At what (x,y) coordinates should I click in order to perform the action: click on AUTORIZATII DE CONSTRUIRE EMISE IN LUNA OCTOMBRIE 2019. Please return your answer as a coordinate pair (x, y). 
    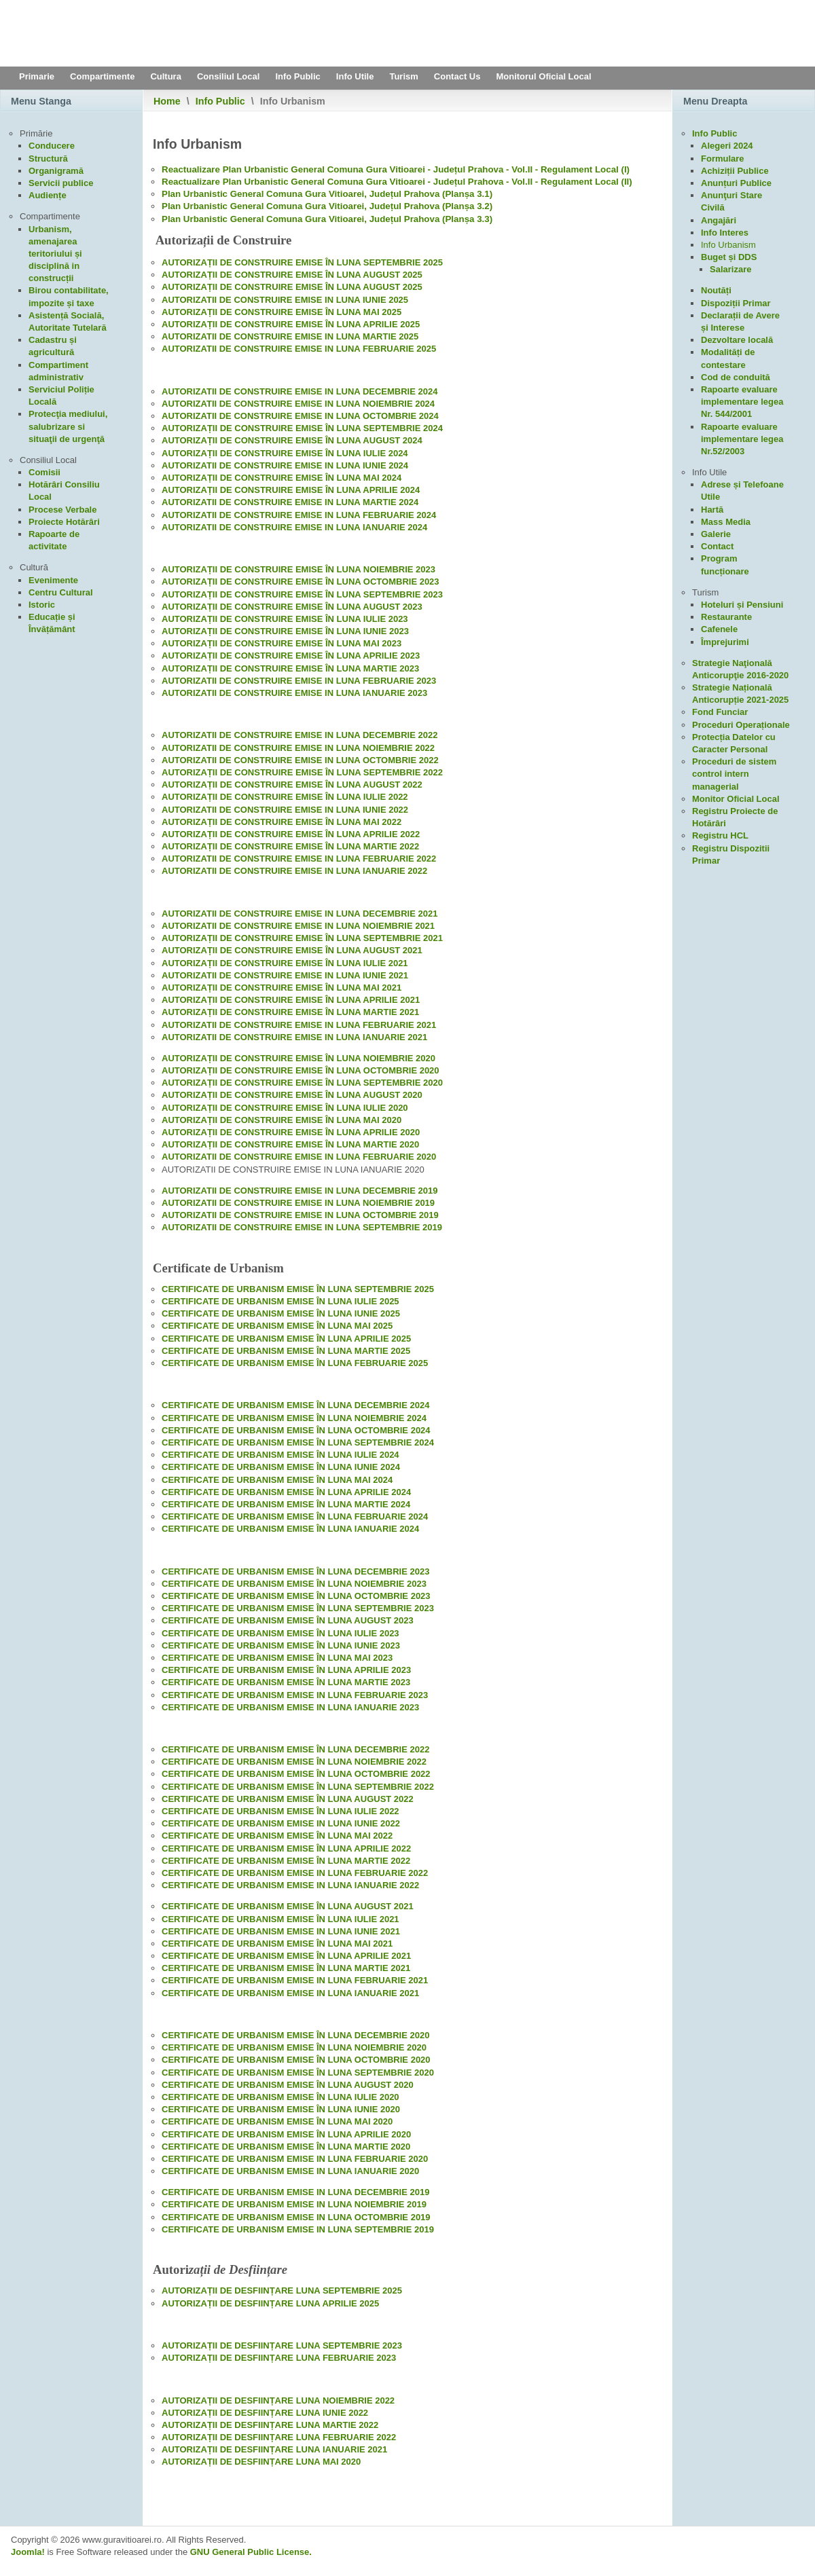
    Looking at the image, I should click on (300, 1215).